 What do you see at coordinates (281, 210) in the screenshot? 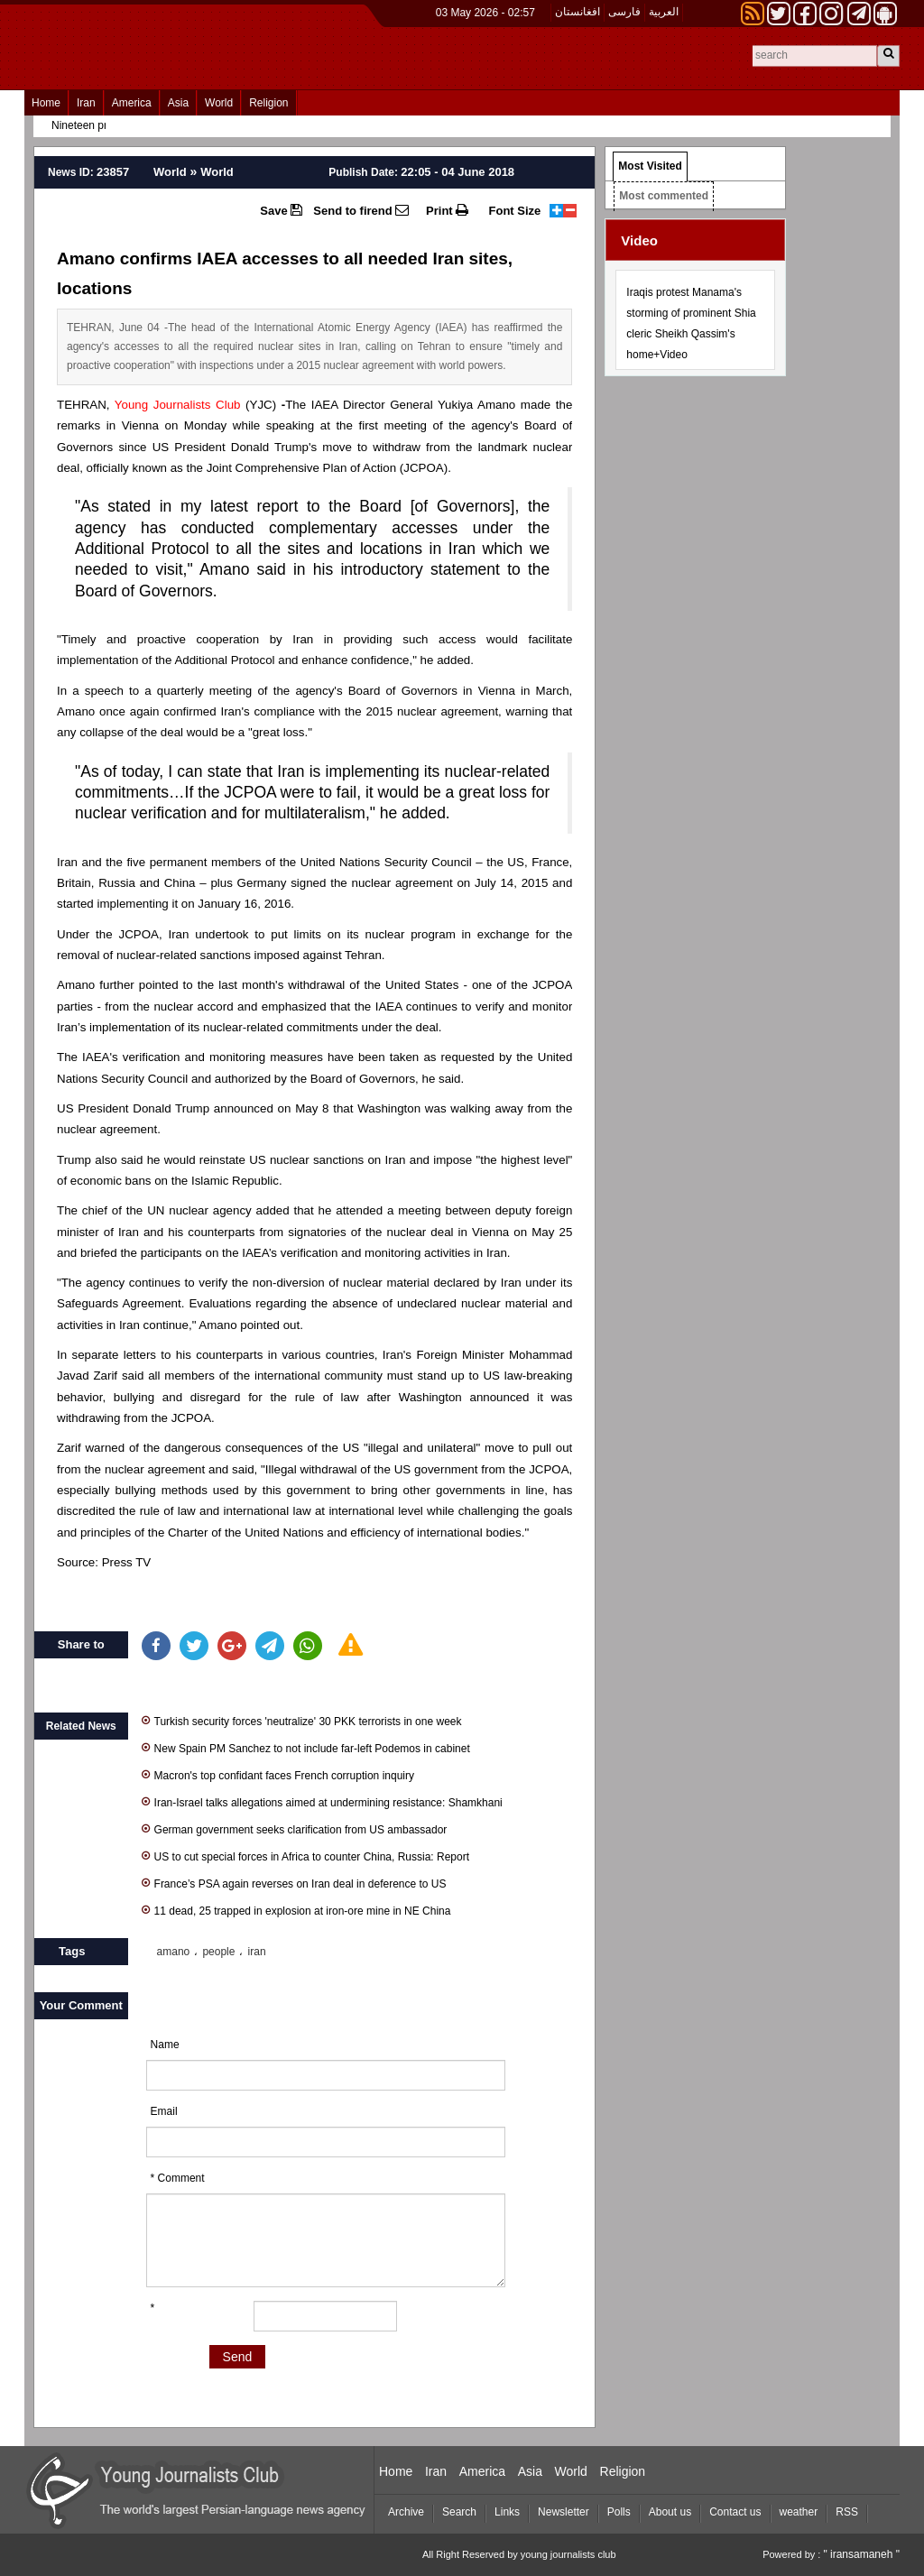
I see `Save` at bounding box center [281, 210].